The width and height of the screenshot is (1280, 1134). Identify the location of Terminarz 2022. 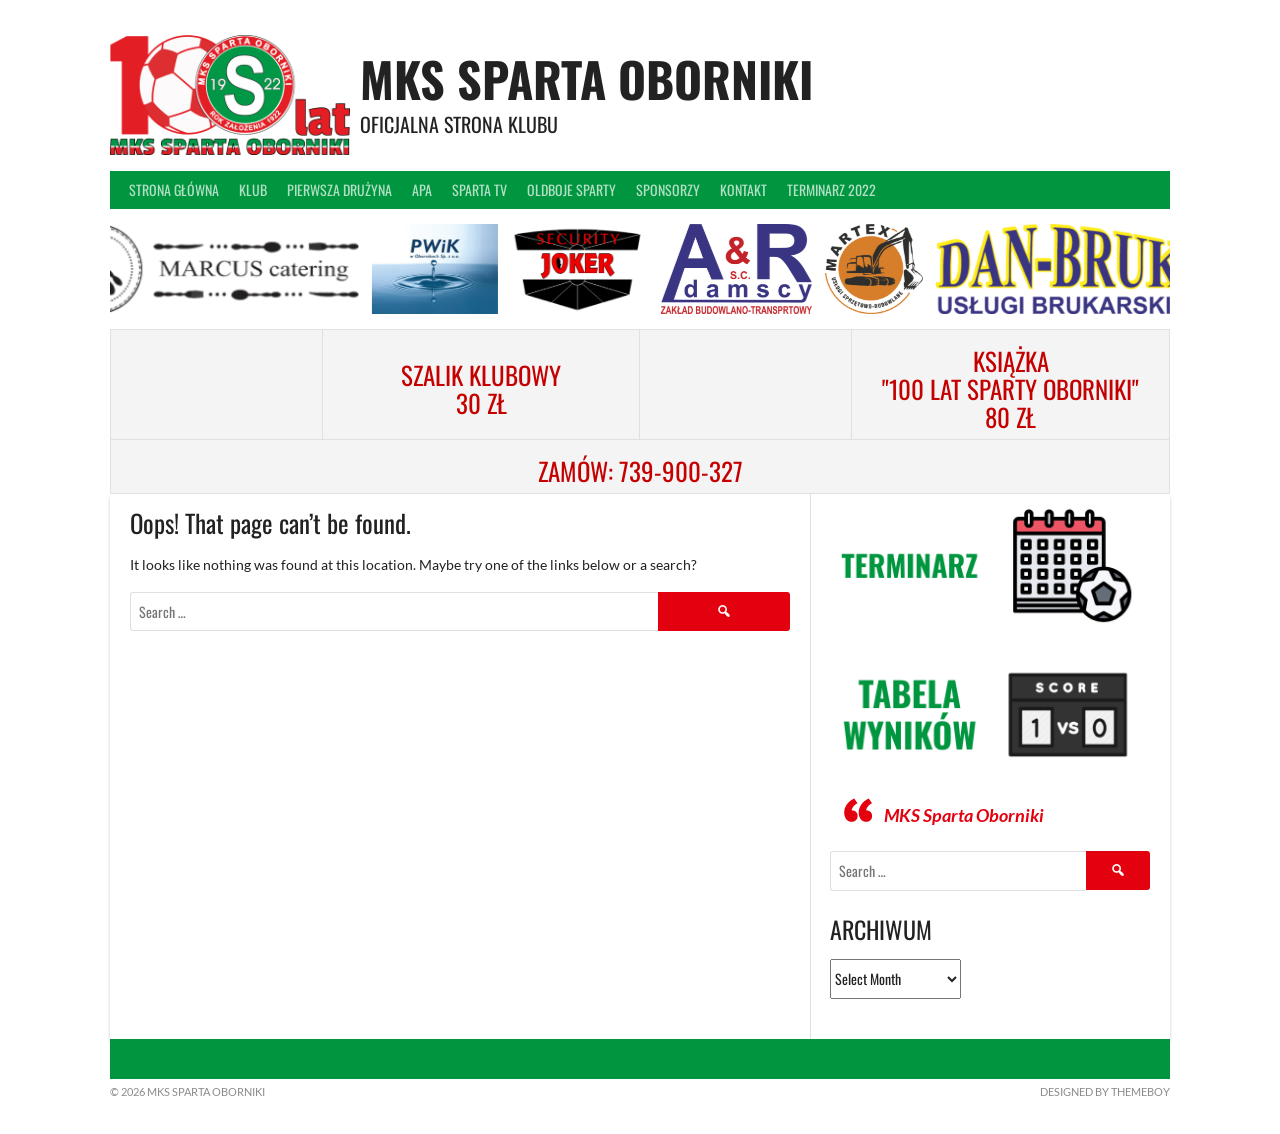
(831, 189).